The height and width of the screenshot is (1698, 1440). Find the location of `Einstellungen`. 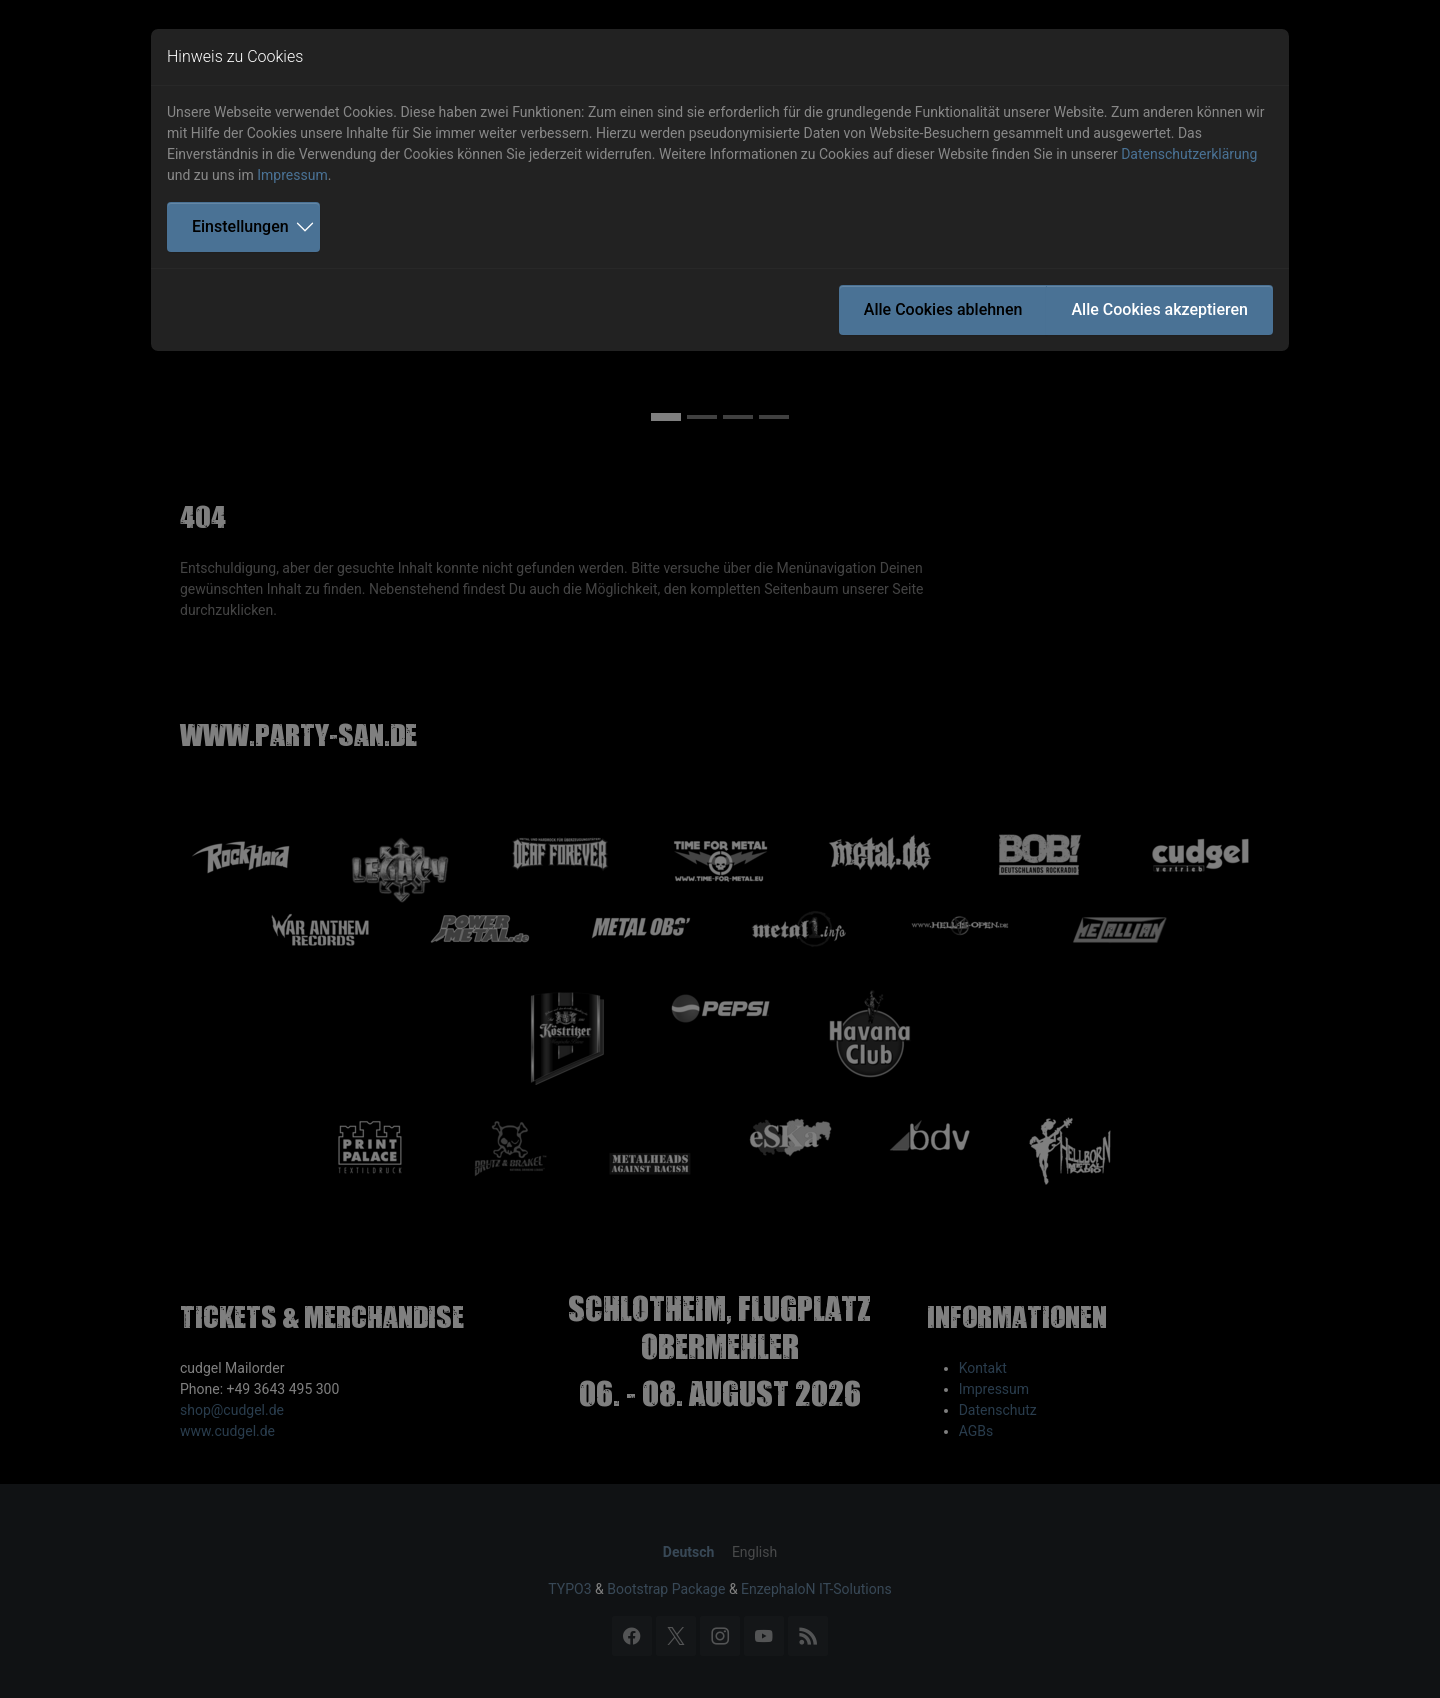

Einstellungen is located at coordinates (240, 226).